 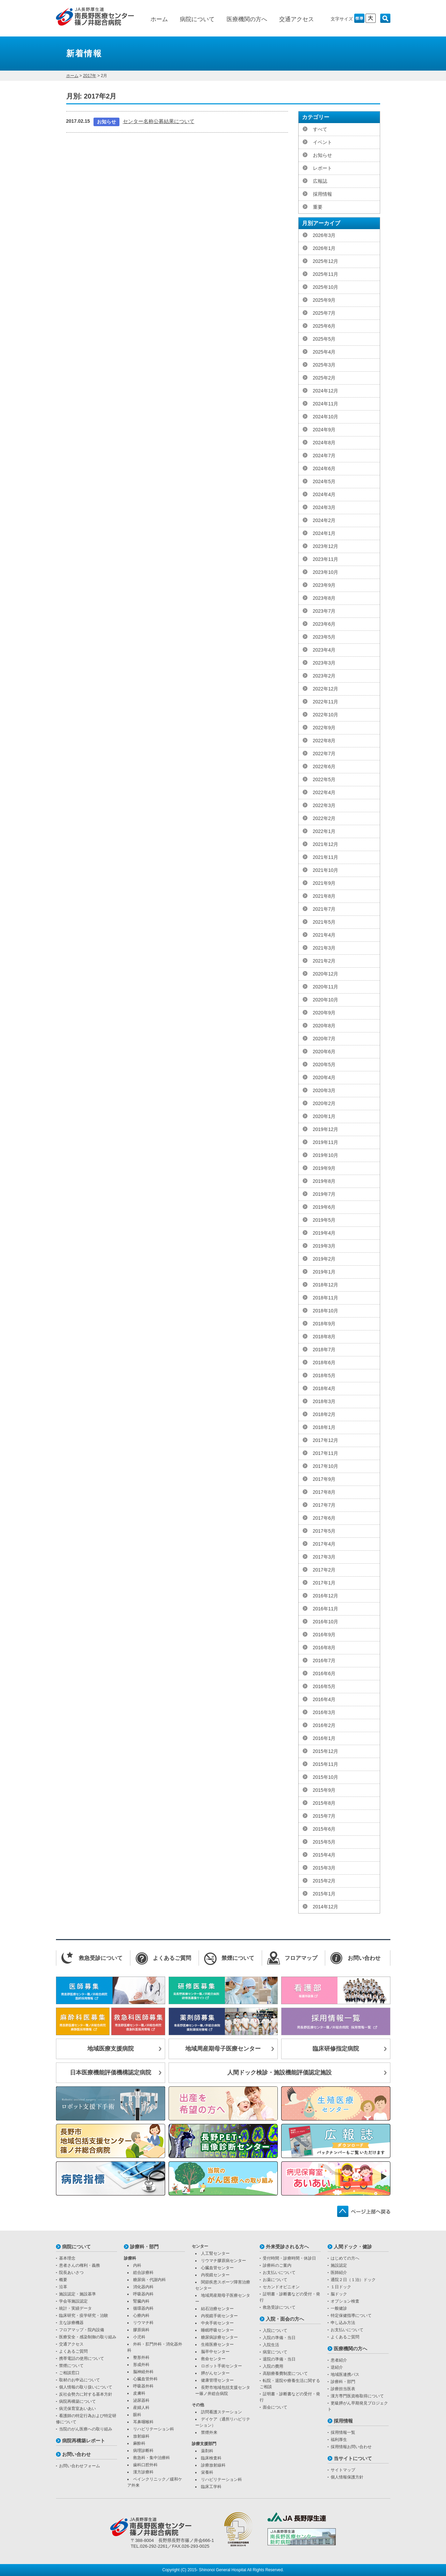 What do you see at coordinates (159, 19) in the screenshot?
I see `ホーム` at bounding box center [159, 19].